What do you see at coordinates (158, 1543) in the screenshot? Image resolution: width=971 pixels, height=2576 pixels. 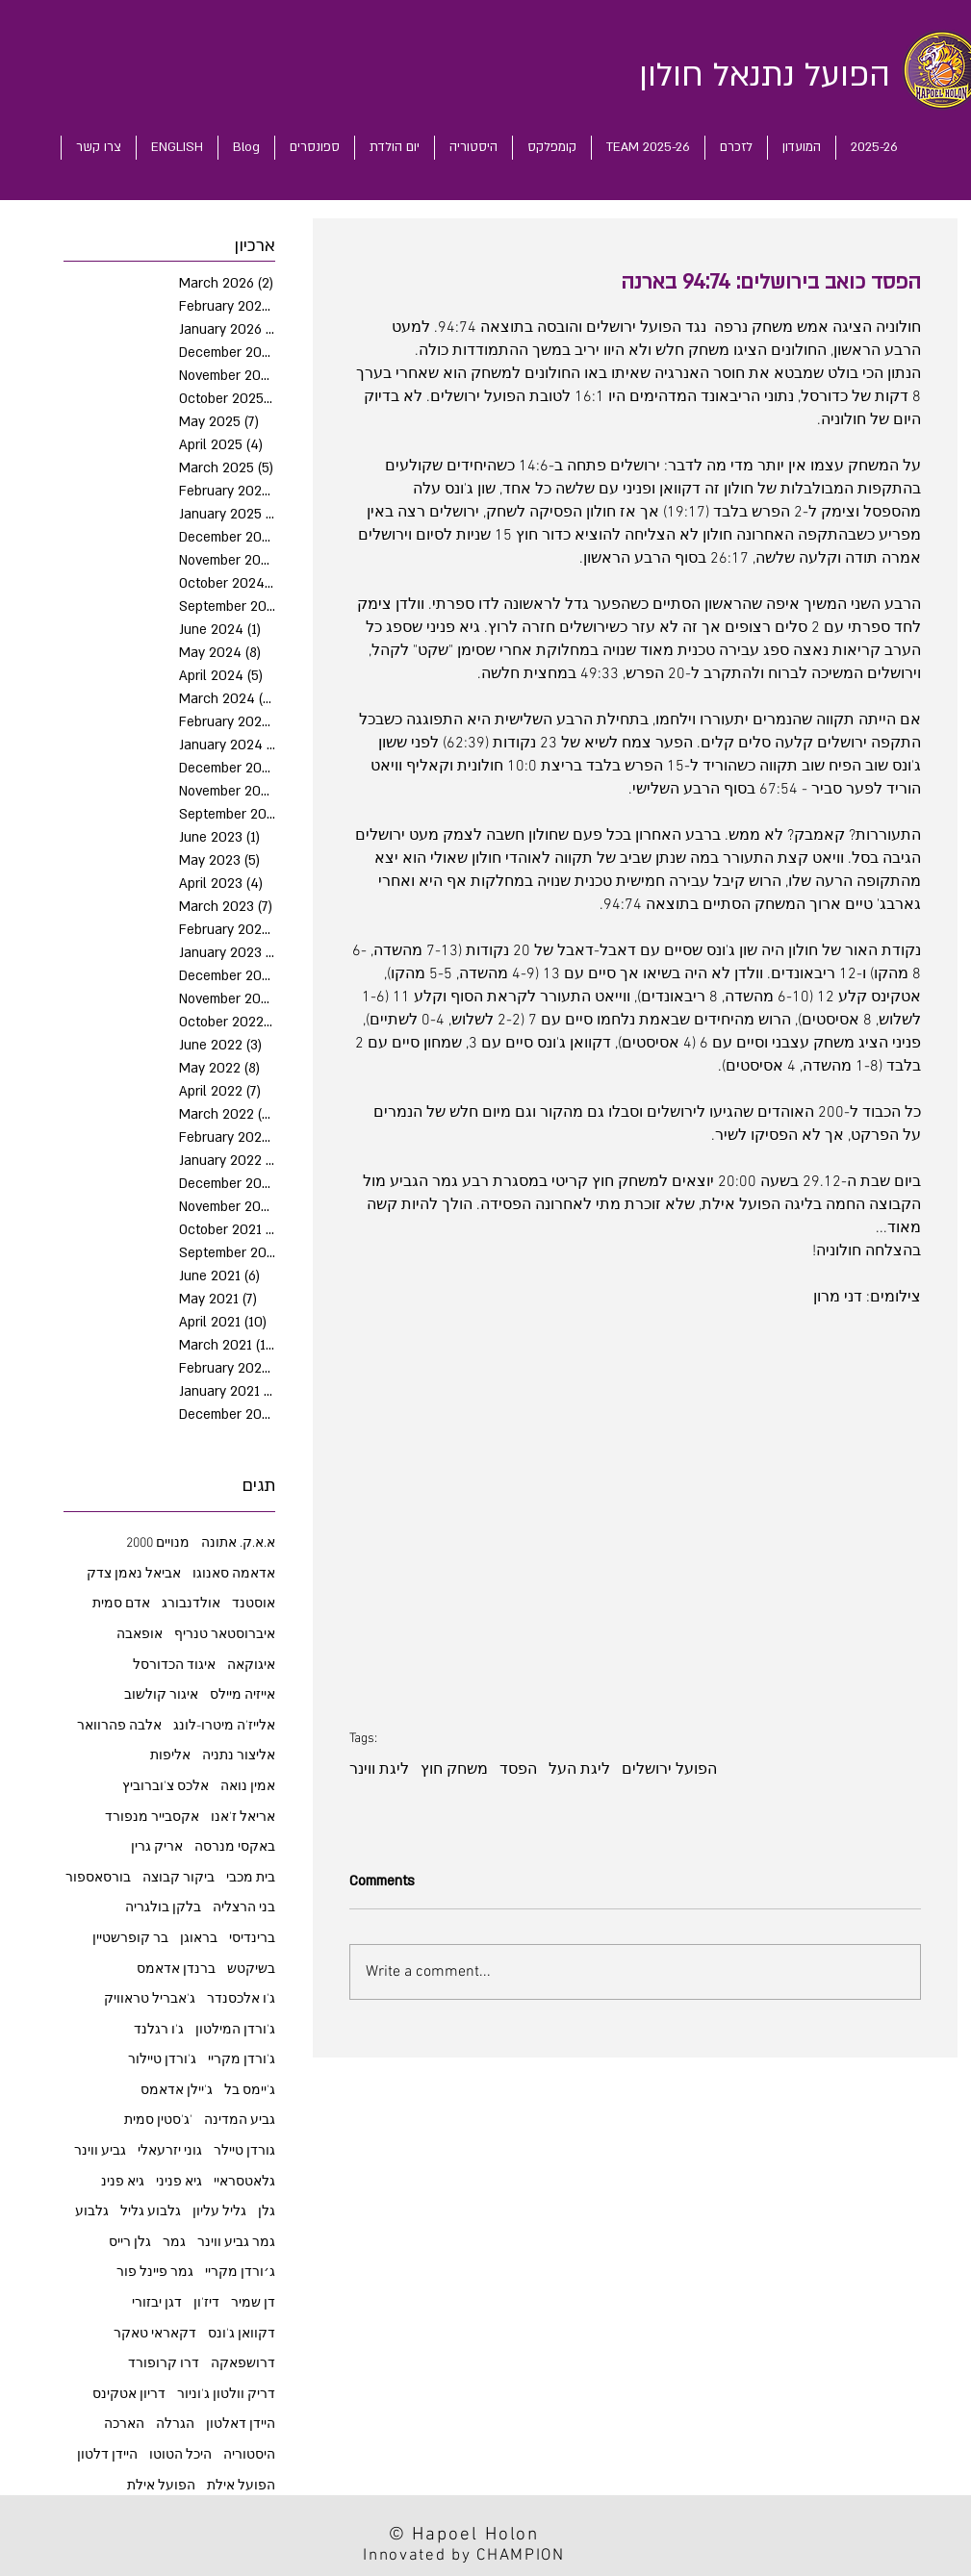 I see `2000 מנויים` at bounding box center [158, 1543].